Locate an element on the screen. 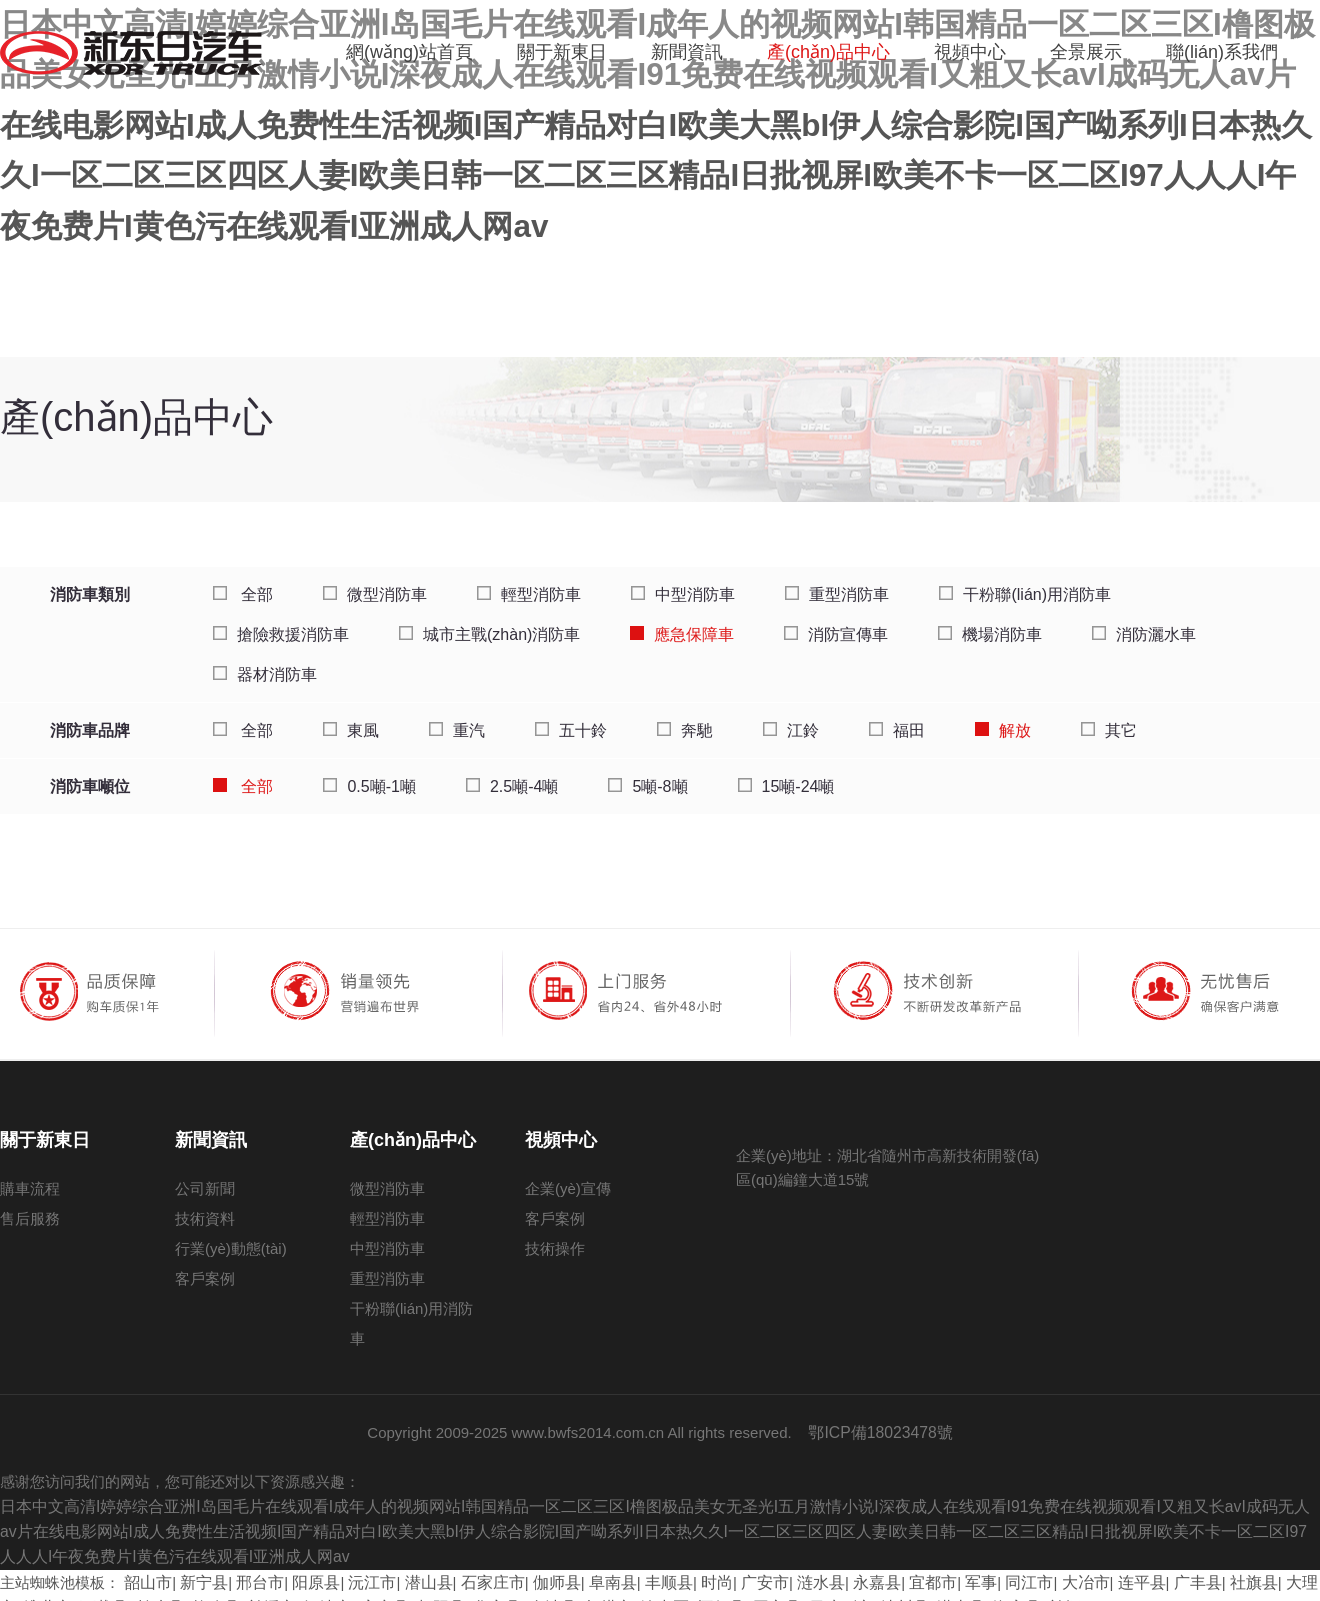 The image size is (1320, 1601). 應急保障車 is located at coordinates (682, 622).